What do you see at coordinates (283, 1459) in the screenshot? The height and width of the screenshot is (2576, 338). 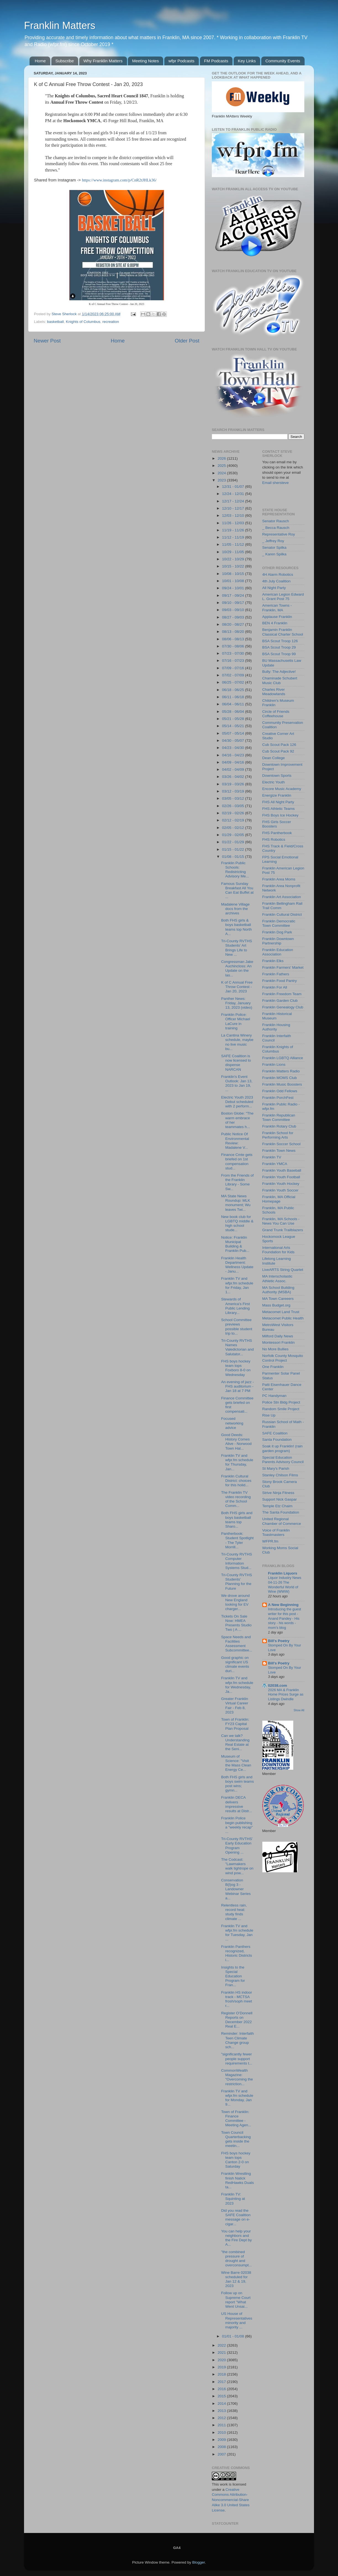 I see `Special Education Parents Advisory Council` at bounding box center [283, 1459].